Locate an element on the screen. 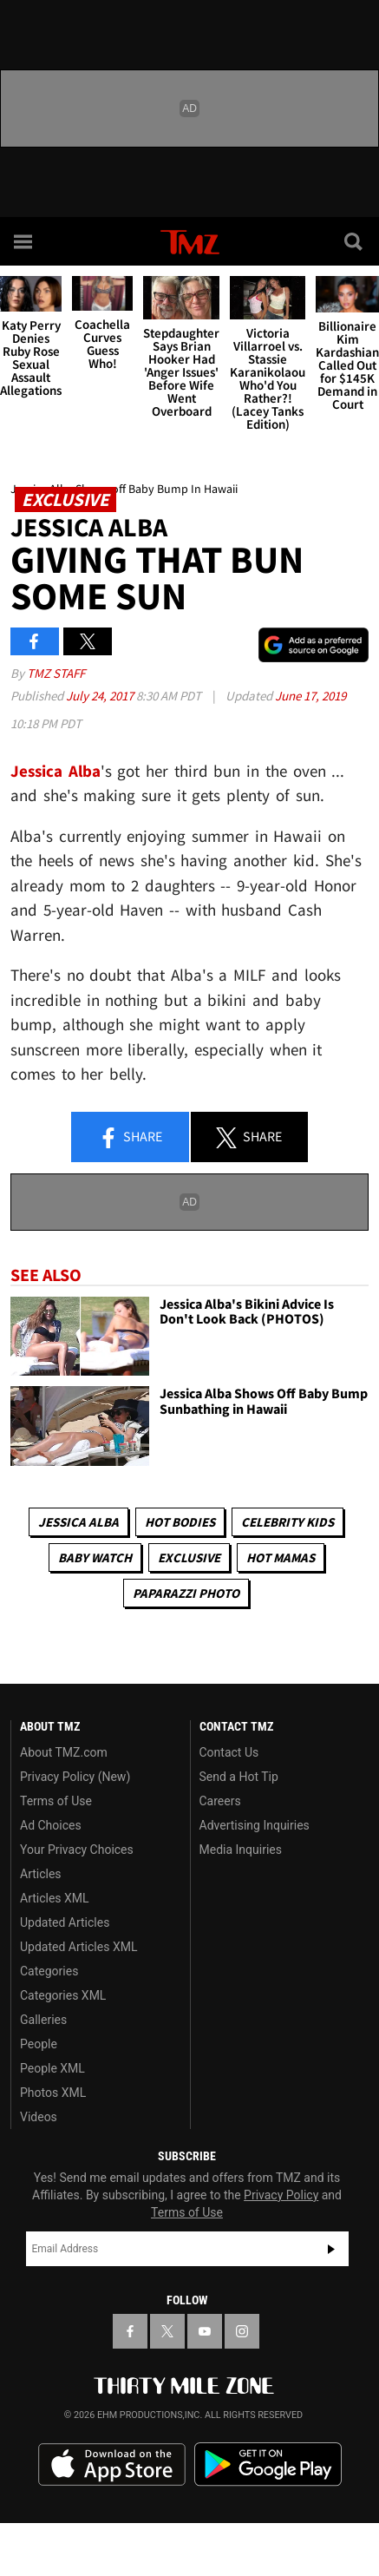 This screenshot has height=2576, width=379. [Search] is located at coordinates (354, 241).